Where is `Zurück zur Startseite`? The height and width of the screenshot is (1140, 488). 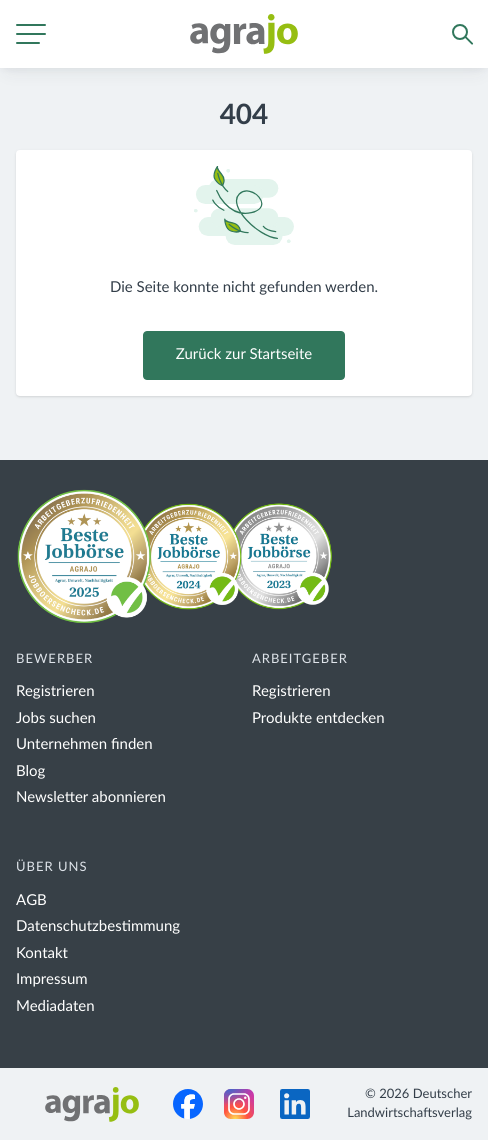 Zurück zur Startseite is located at coordinates (244, 354).